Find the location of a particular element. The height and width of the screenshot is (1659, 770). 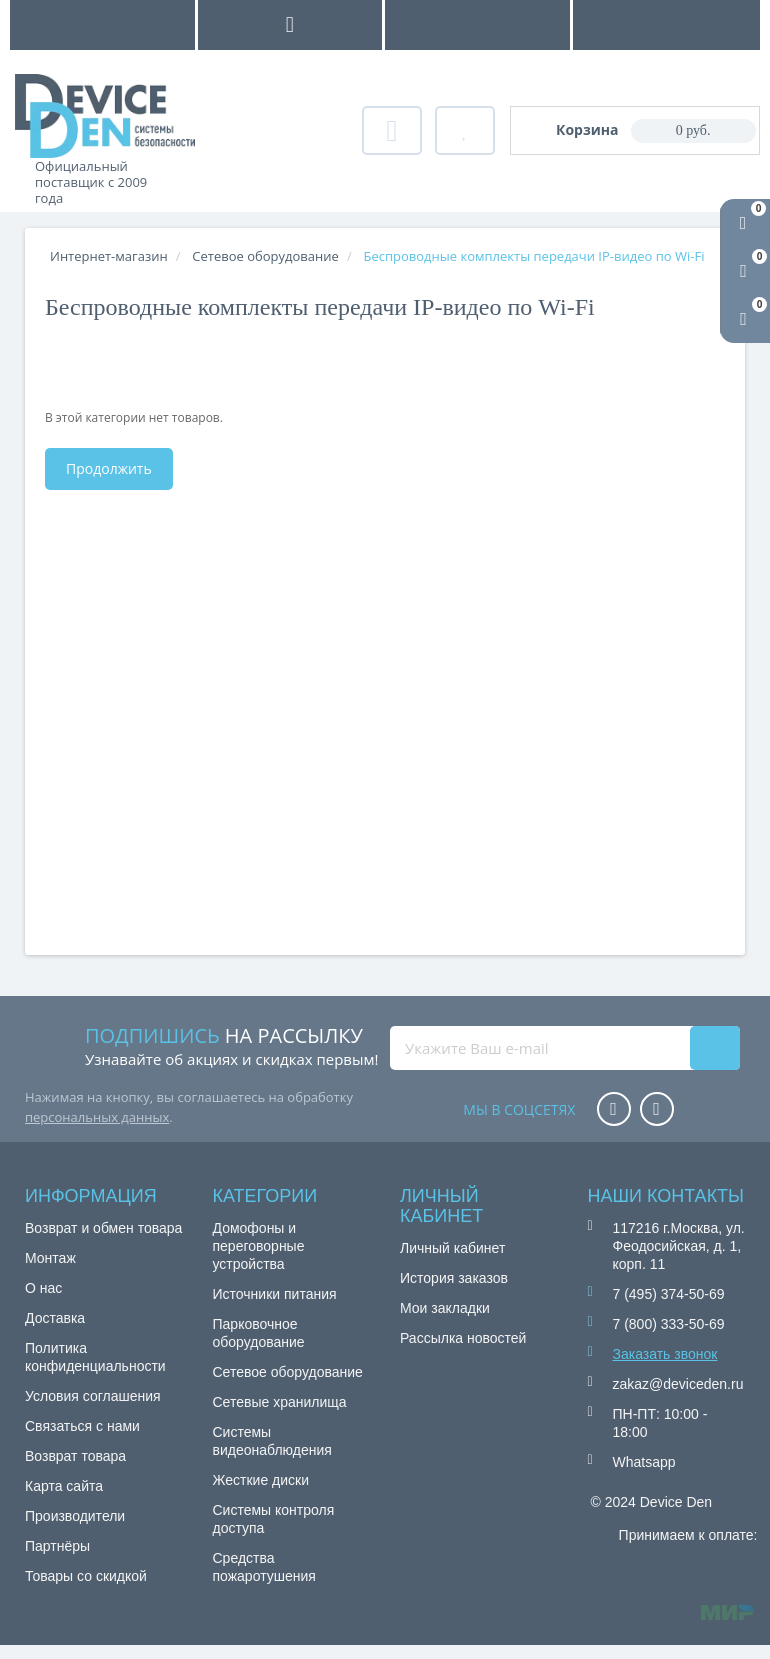

О нас is located at coordinates (43, 1288).